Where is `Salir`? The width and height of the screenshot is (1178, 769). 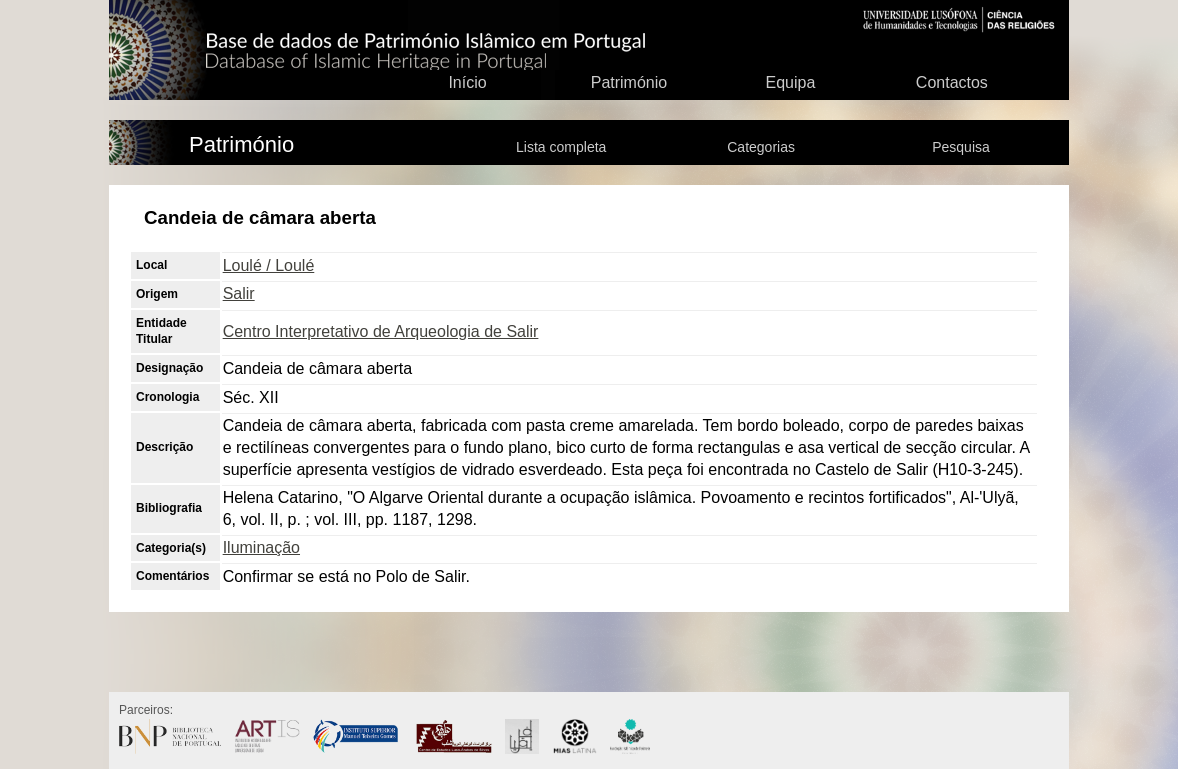
Salir is located at coordinates (239, 293).